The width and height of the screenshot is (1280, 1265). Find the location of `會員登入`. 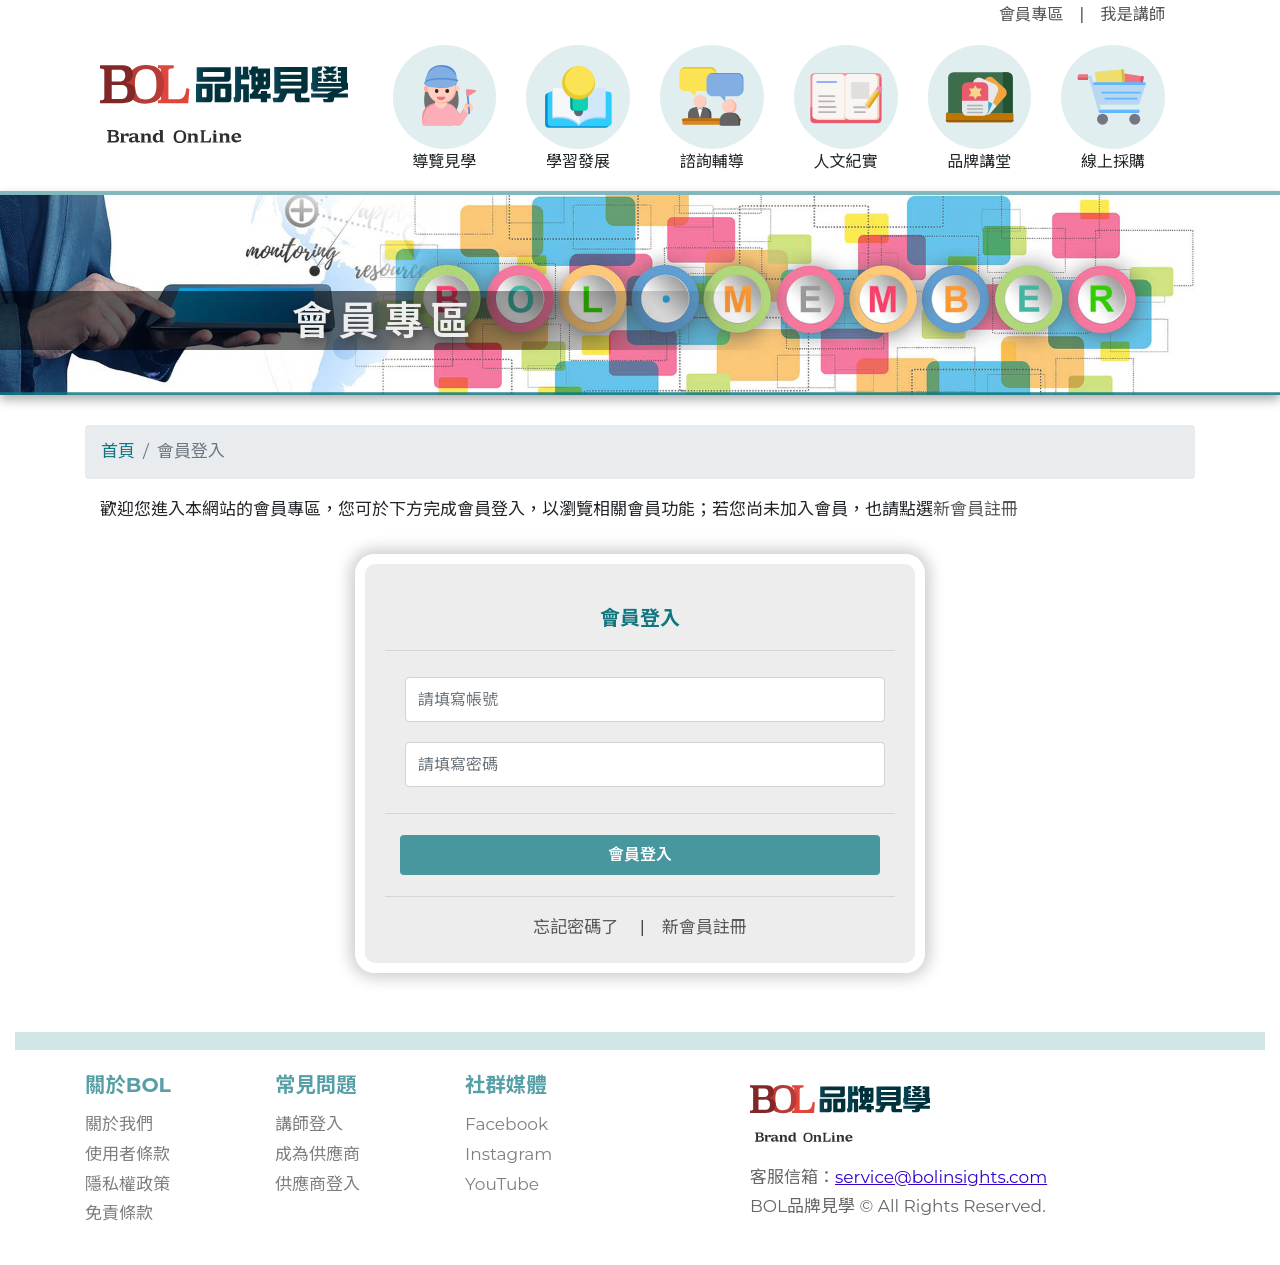

會員登入 is located at coordinates (640, 854).